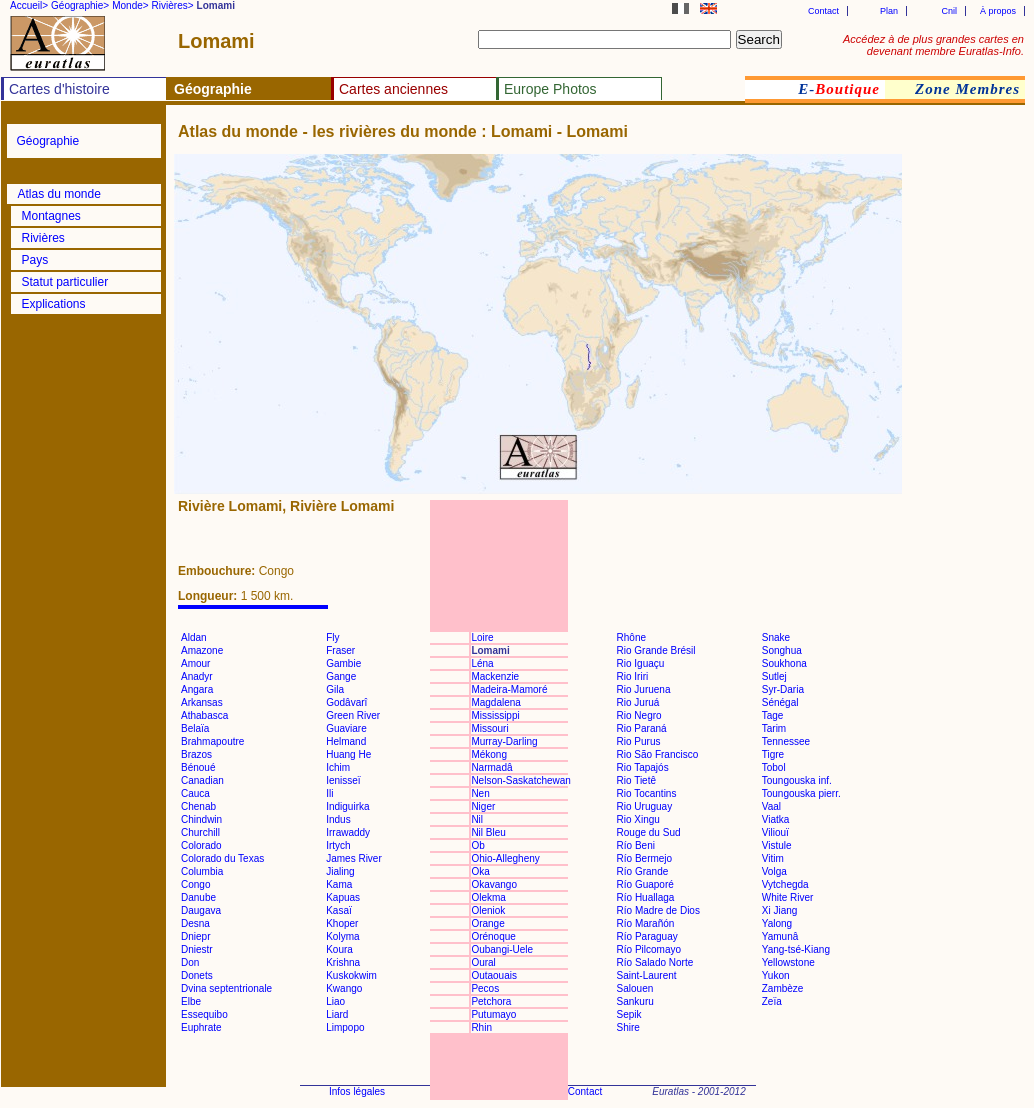  I want to click on Río Beni, so click(636, 845).